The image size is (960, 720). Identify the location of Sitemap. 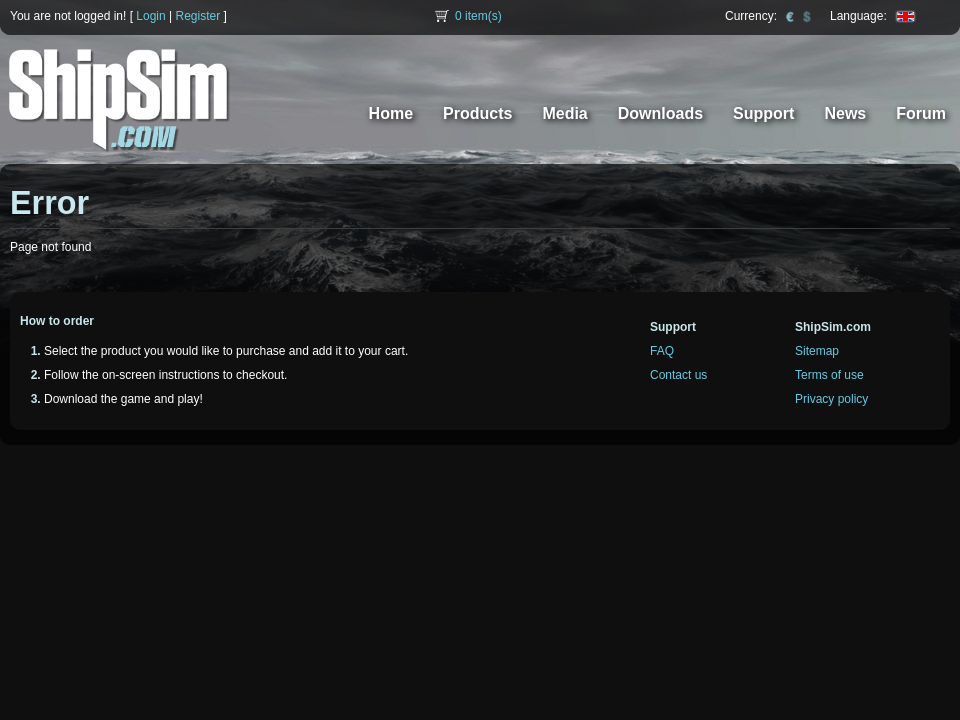
(817, 351).